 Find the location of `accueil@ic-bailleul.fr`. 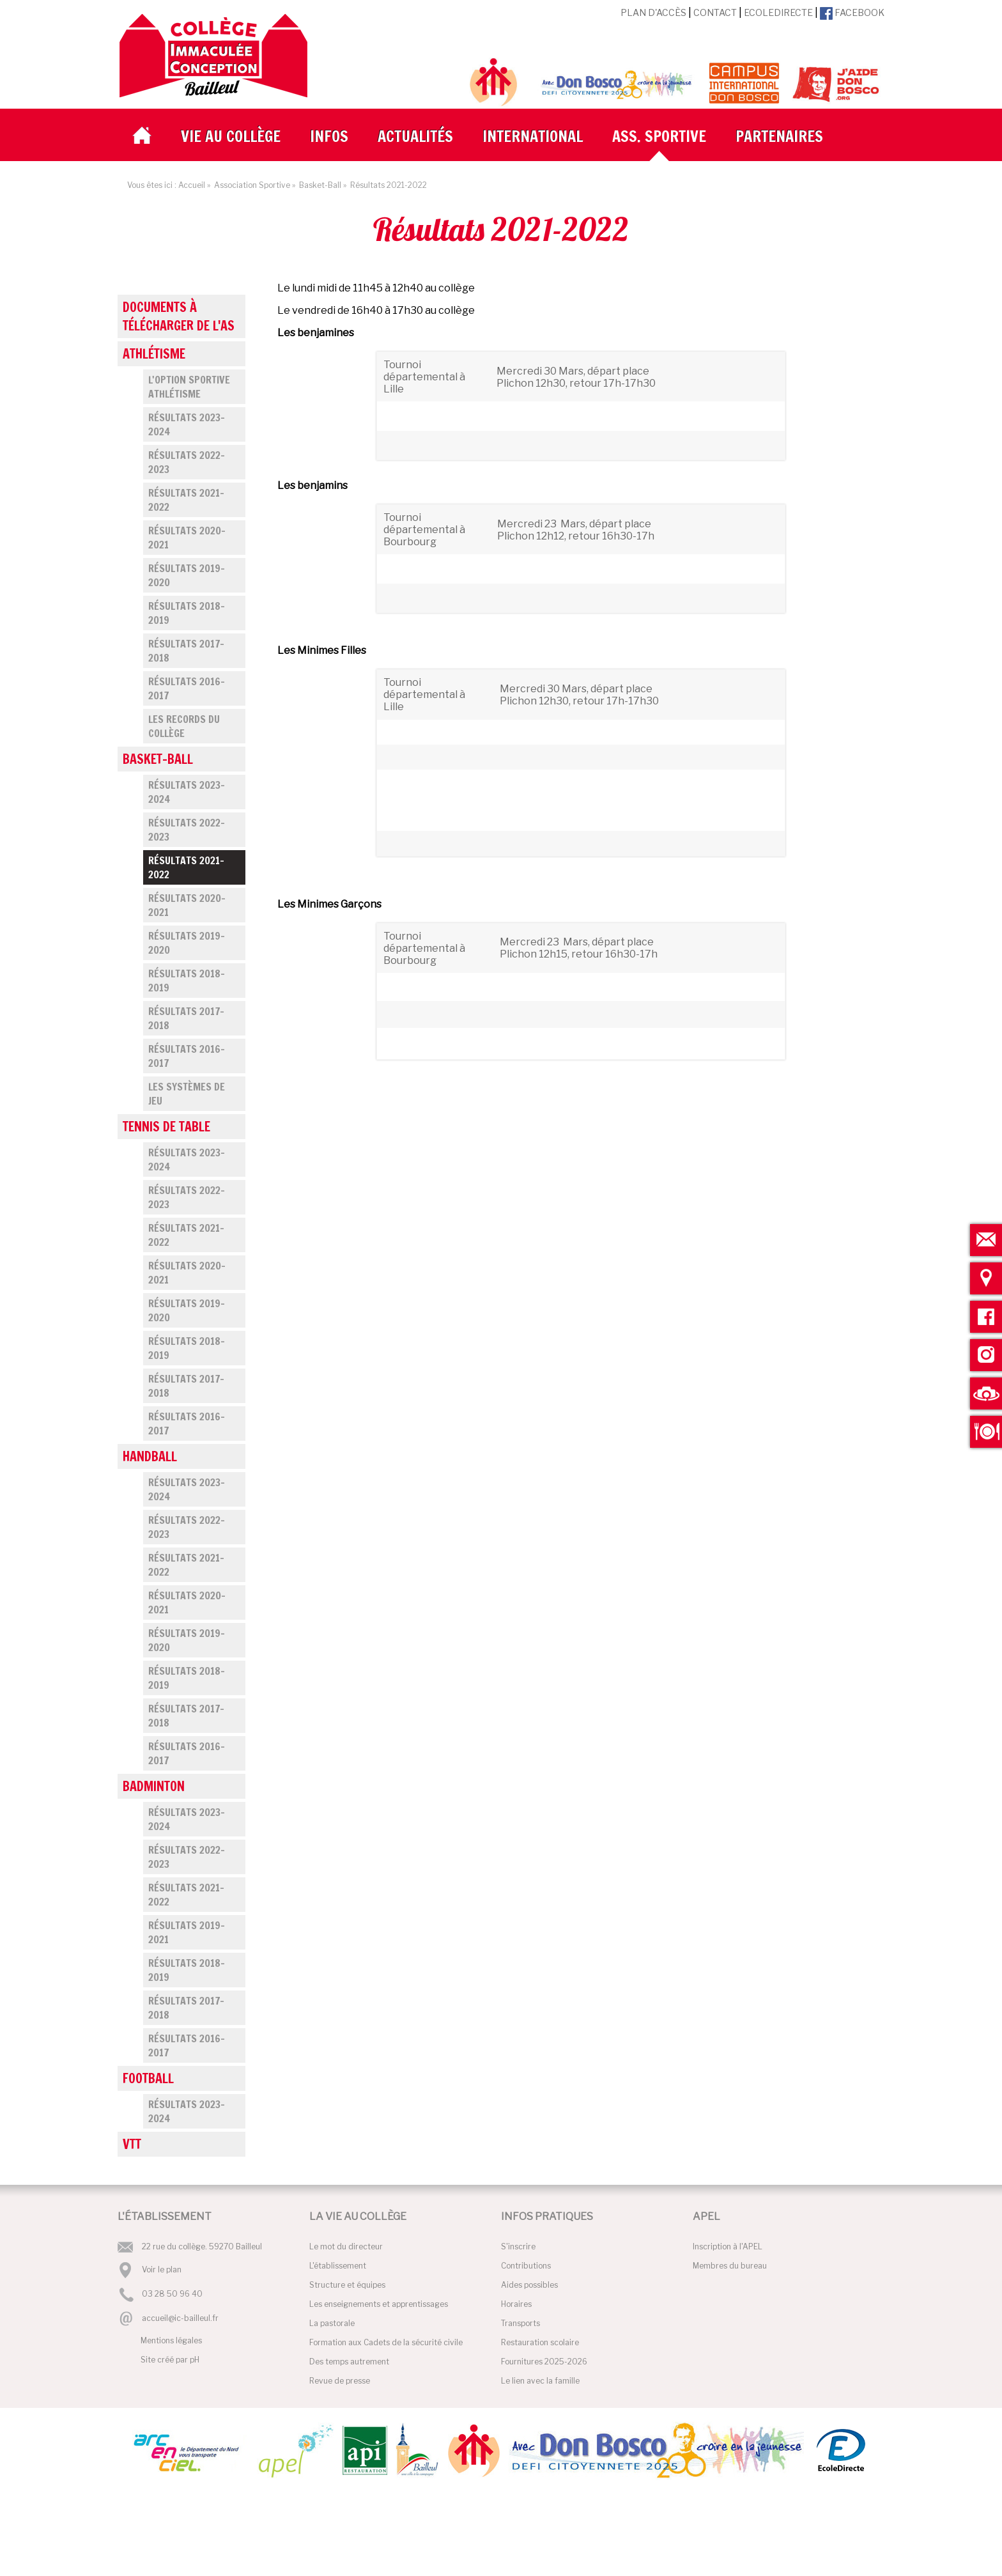

accueil@ic-bailleul.fr is located at coordinates (180, 2318).